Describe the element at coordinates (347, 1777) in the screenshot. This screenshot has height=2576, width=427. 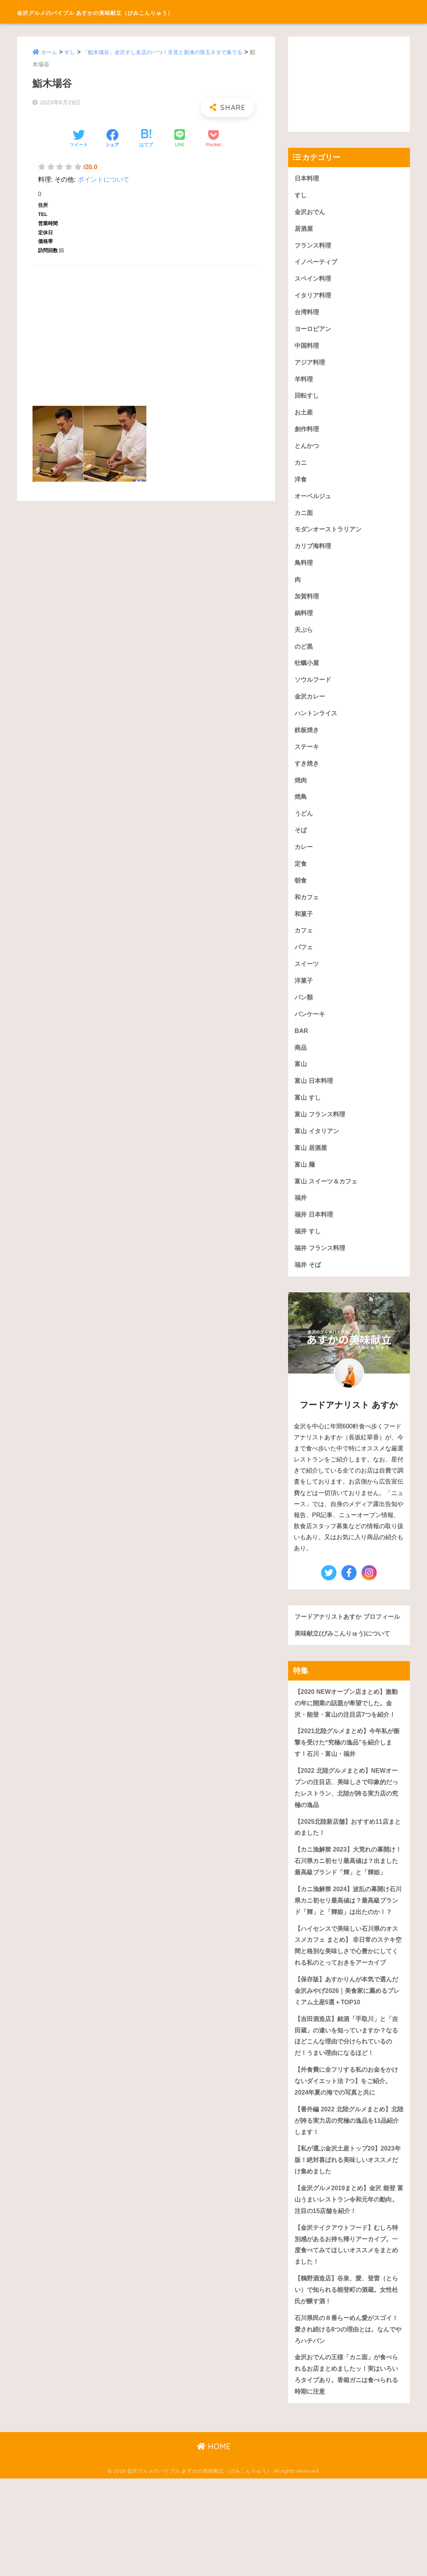
I see `【2021北陸グルメまとめ】今年私が衝撃を受けた“究極の逸品”を紹介します！石川・富山・福井` at that location.